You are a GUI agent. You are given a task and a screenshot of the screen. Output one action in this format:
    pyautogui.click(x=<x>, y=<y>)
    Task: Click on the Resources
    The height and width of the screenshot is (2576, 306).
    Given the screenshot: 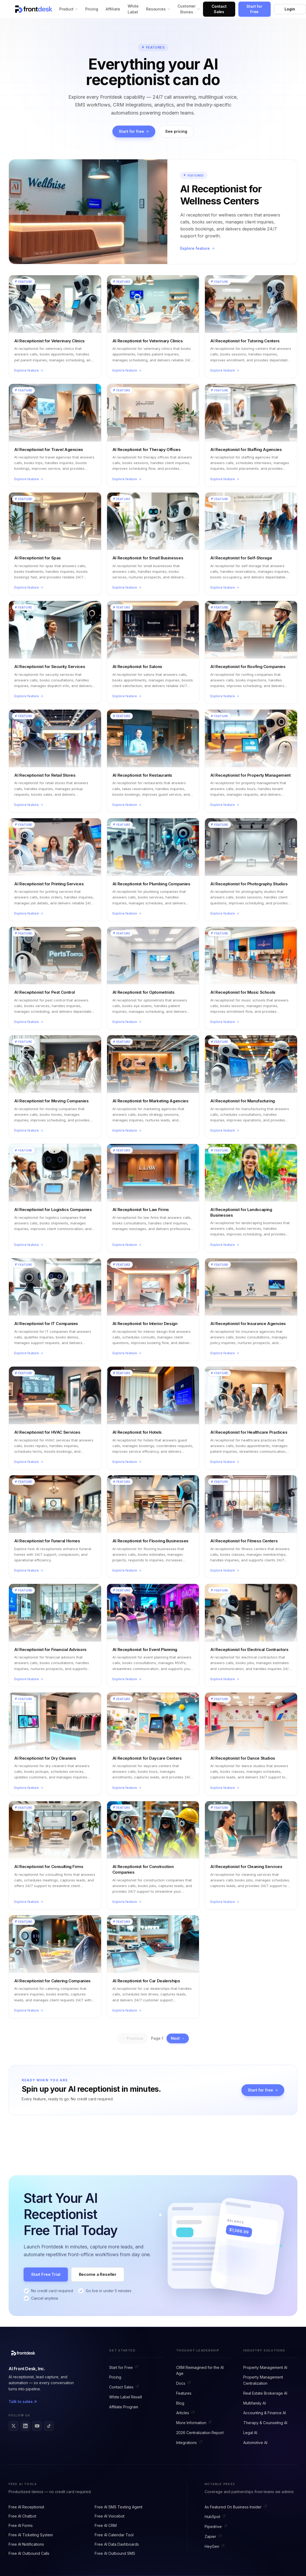 What is the action you would take?
    pyautogui.click(x=158, y=9)
    